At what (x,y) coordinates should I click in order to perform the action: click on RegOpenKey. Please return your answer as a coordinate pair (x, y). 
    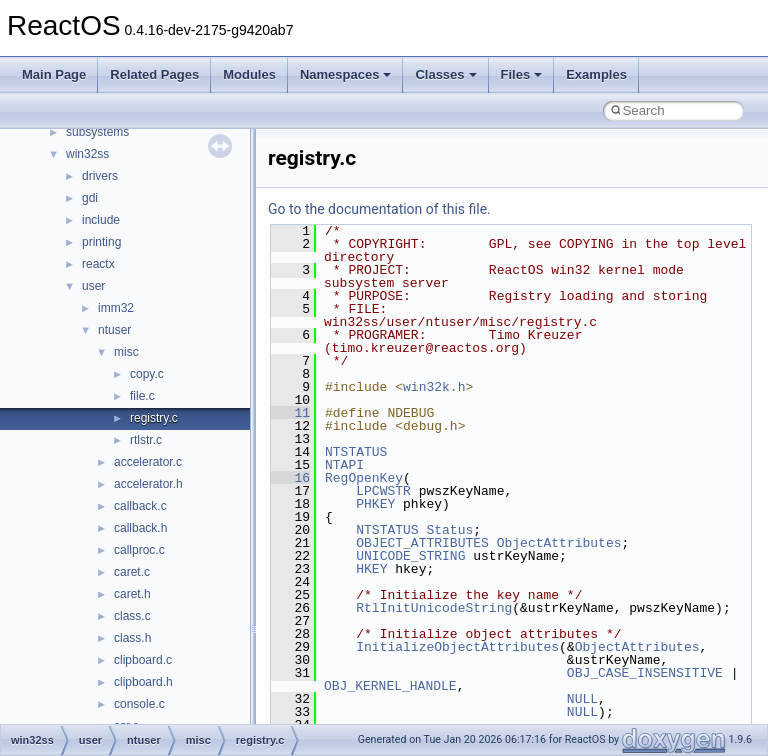
    Looking at the image, I should click on (364, 478).